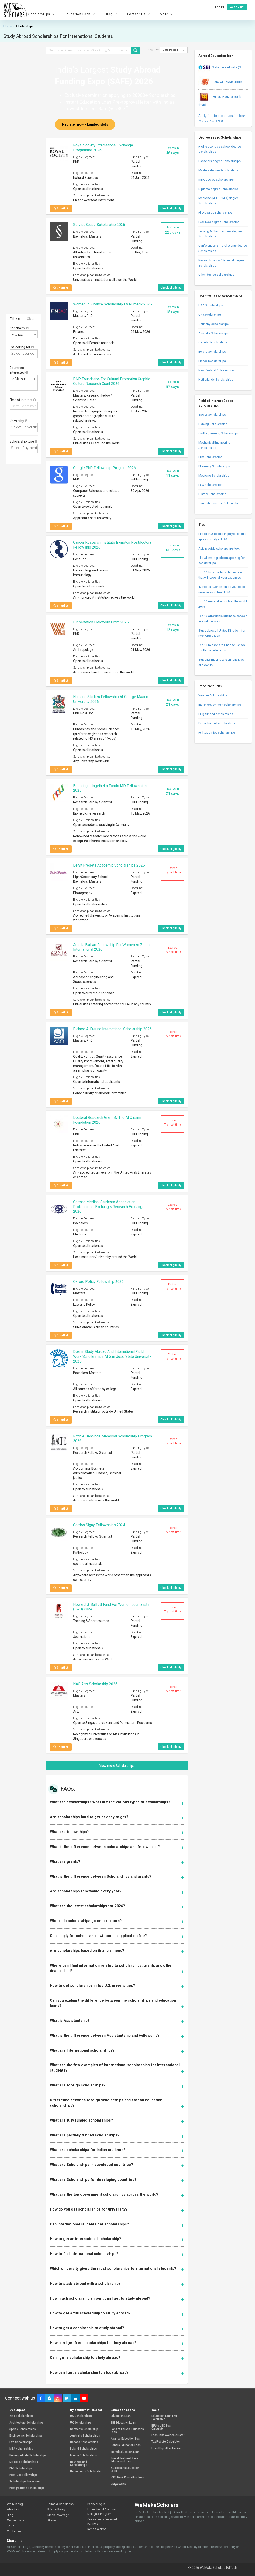 The width and height of the screenshot is (255, 2576). I want to click on Partner Login, so click(96, 2504).